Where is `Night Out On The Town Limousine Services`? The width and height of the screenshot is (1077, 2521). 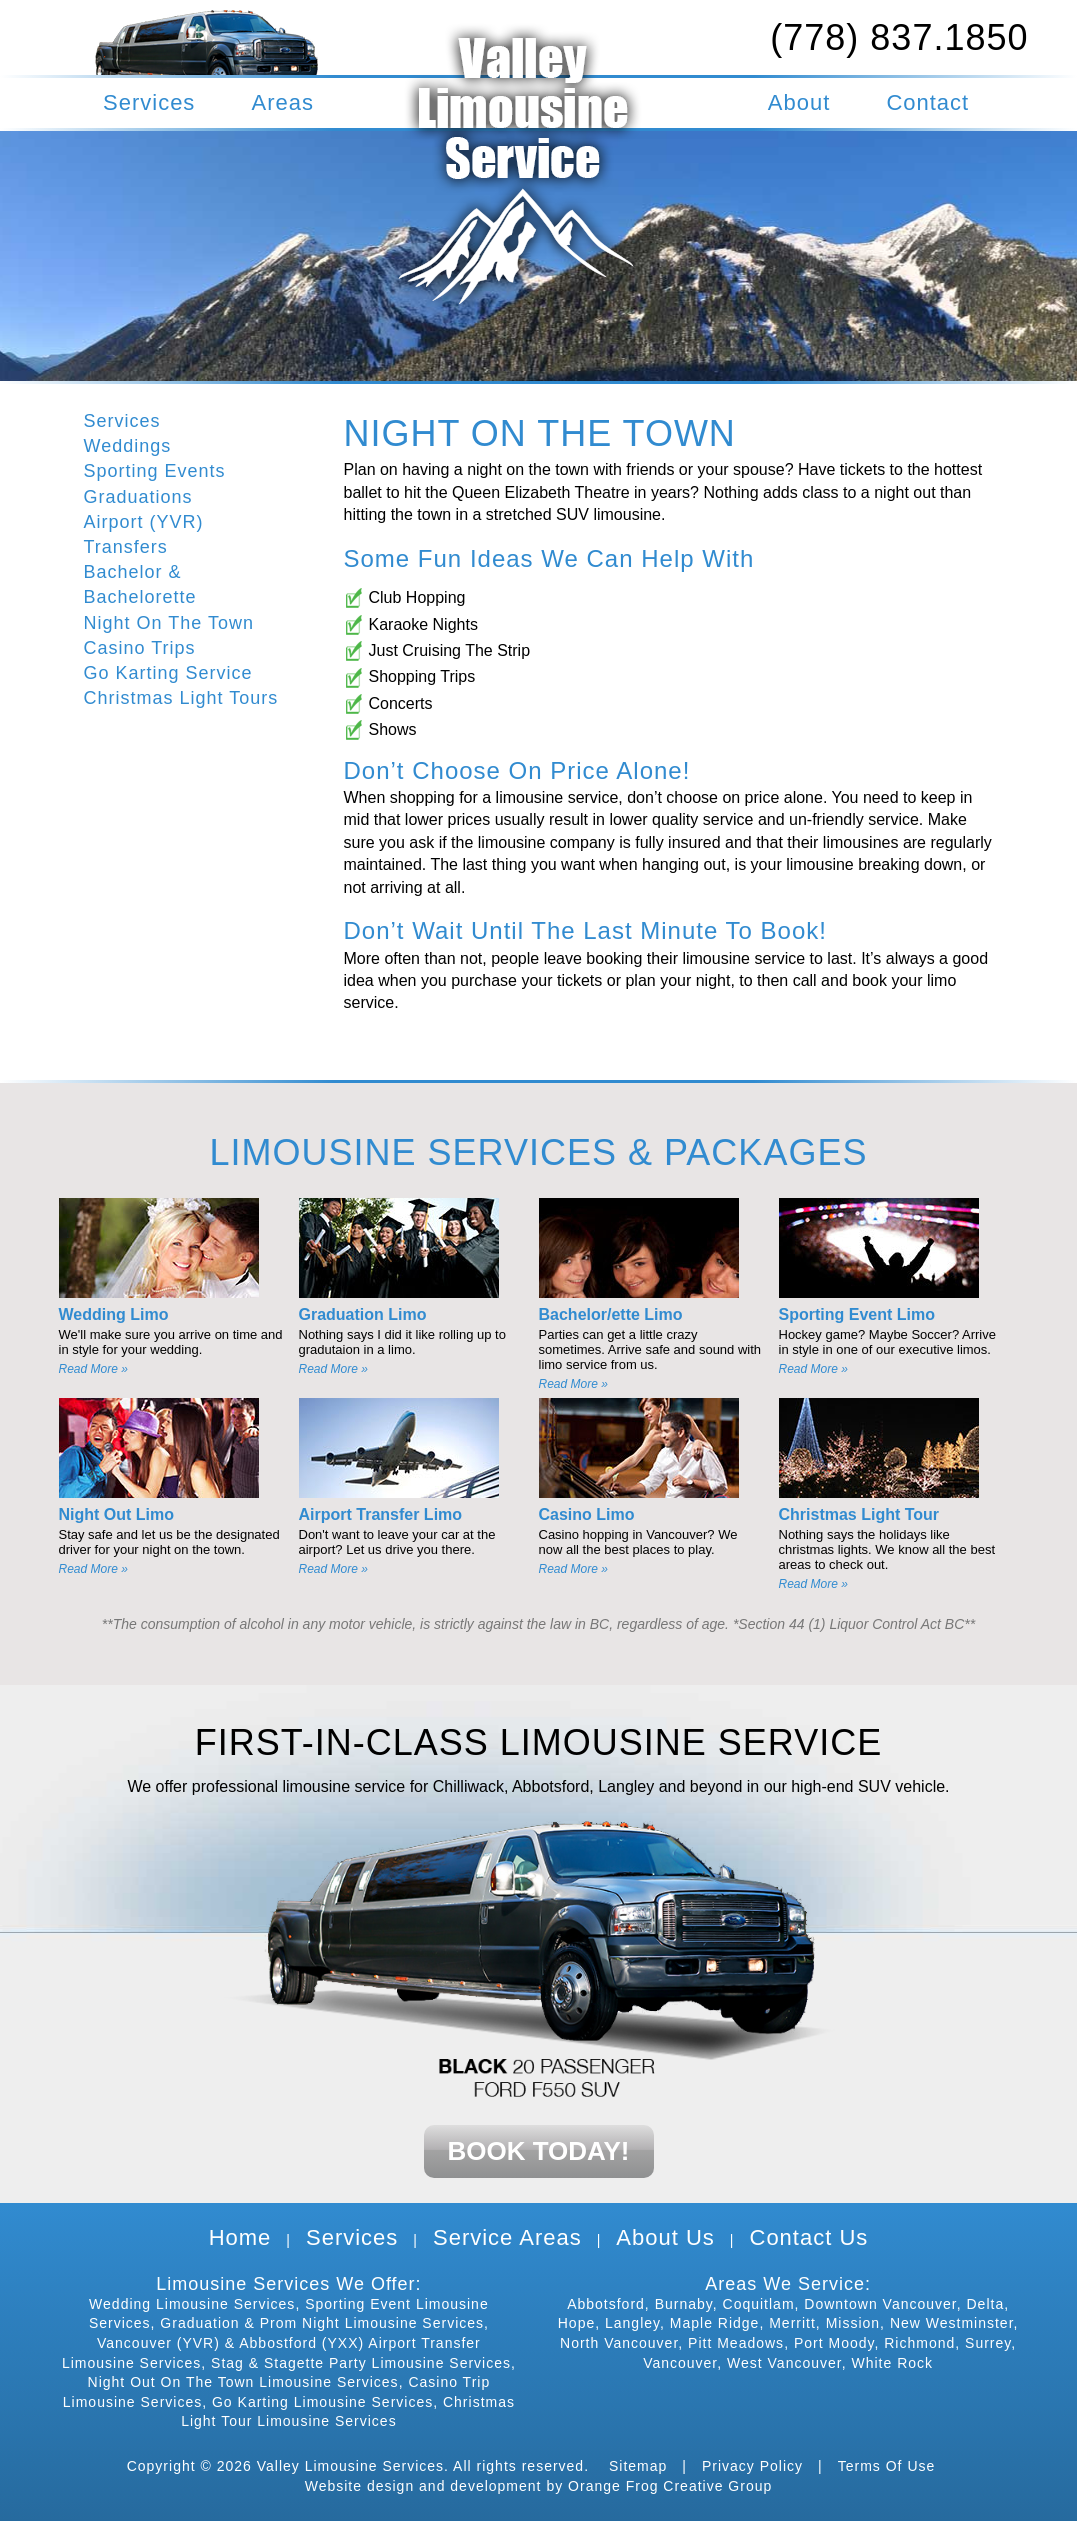 Night Out On The Town Limousine Services is located at coordinates (243, 2382).